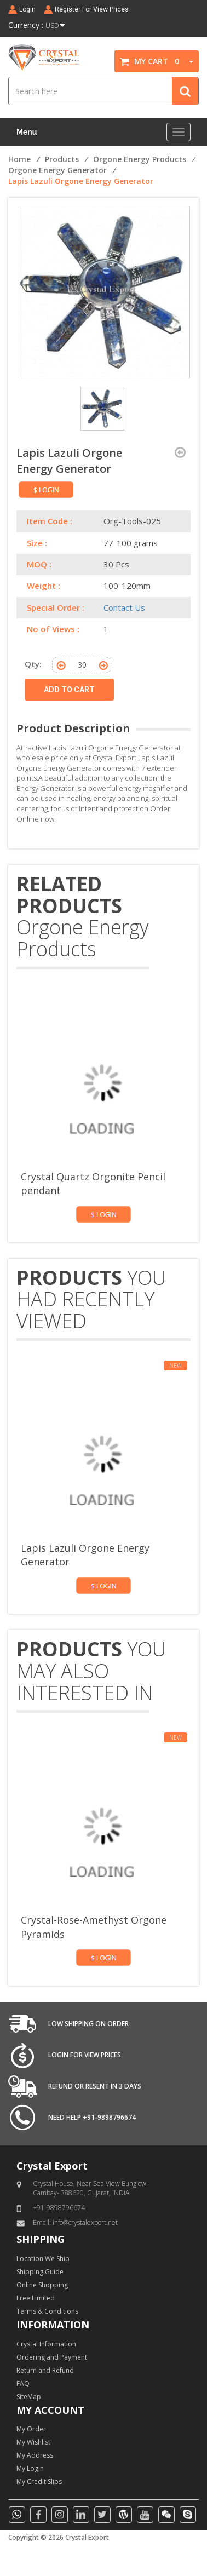 The image size is (207, 2576). I want to click on [presentation], so click(165, 967).